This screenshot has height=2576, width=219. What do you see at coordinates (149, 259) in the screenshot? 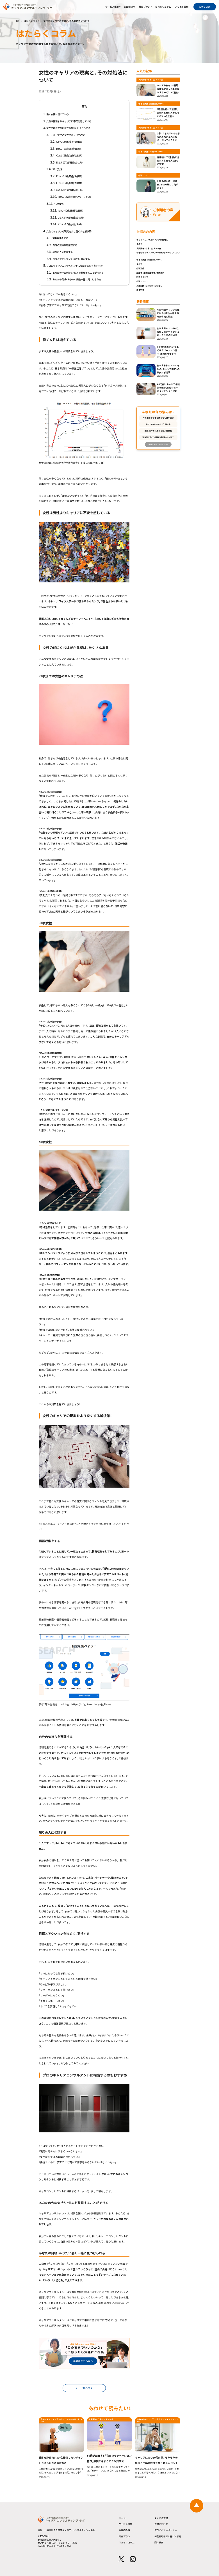
I see `仕事と家庭との両立について` at bounding box center [149, 259].